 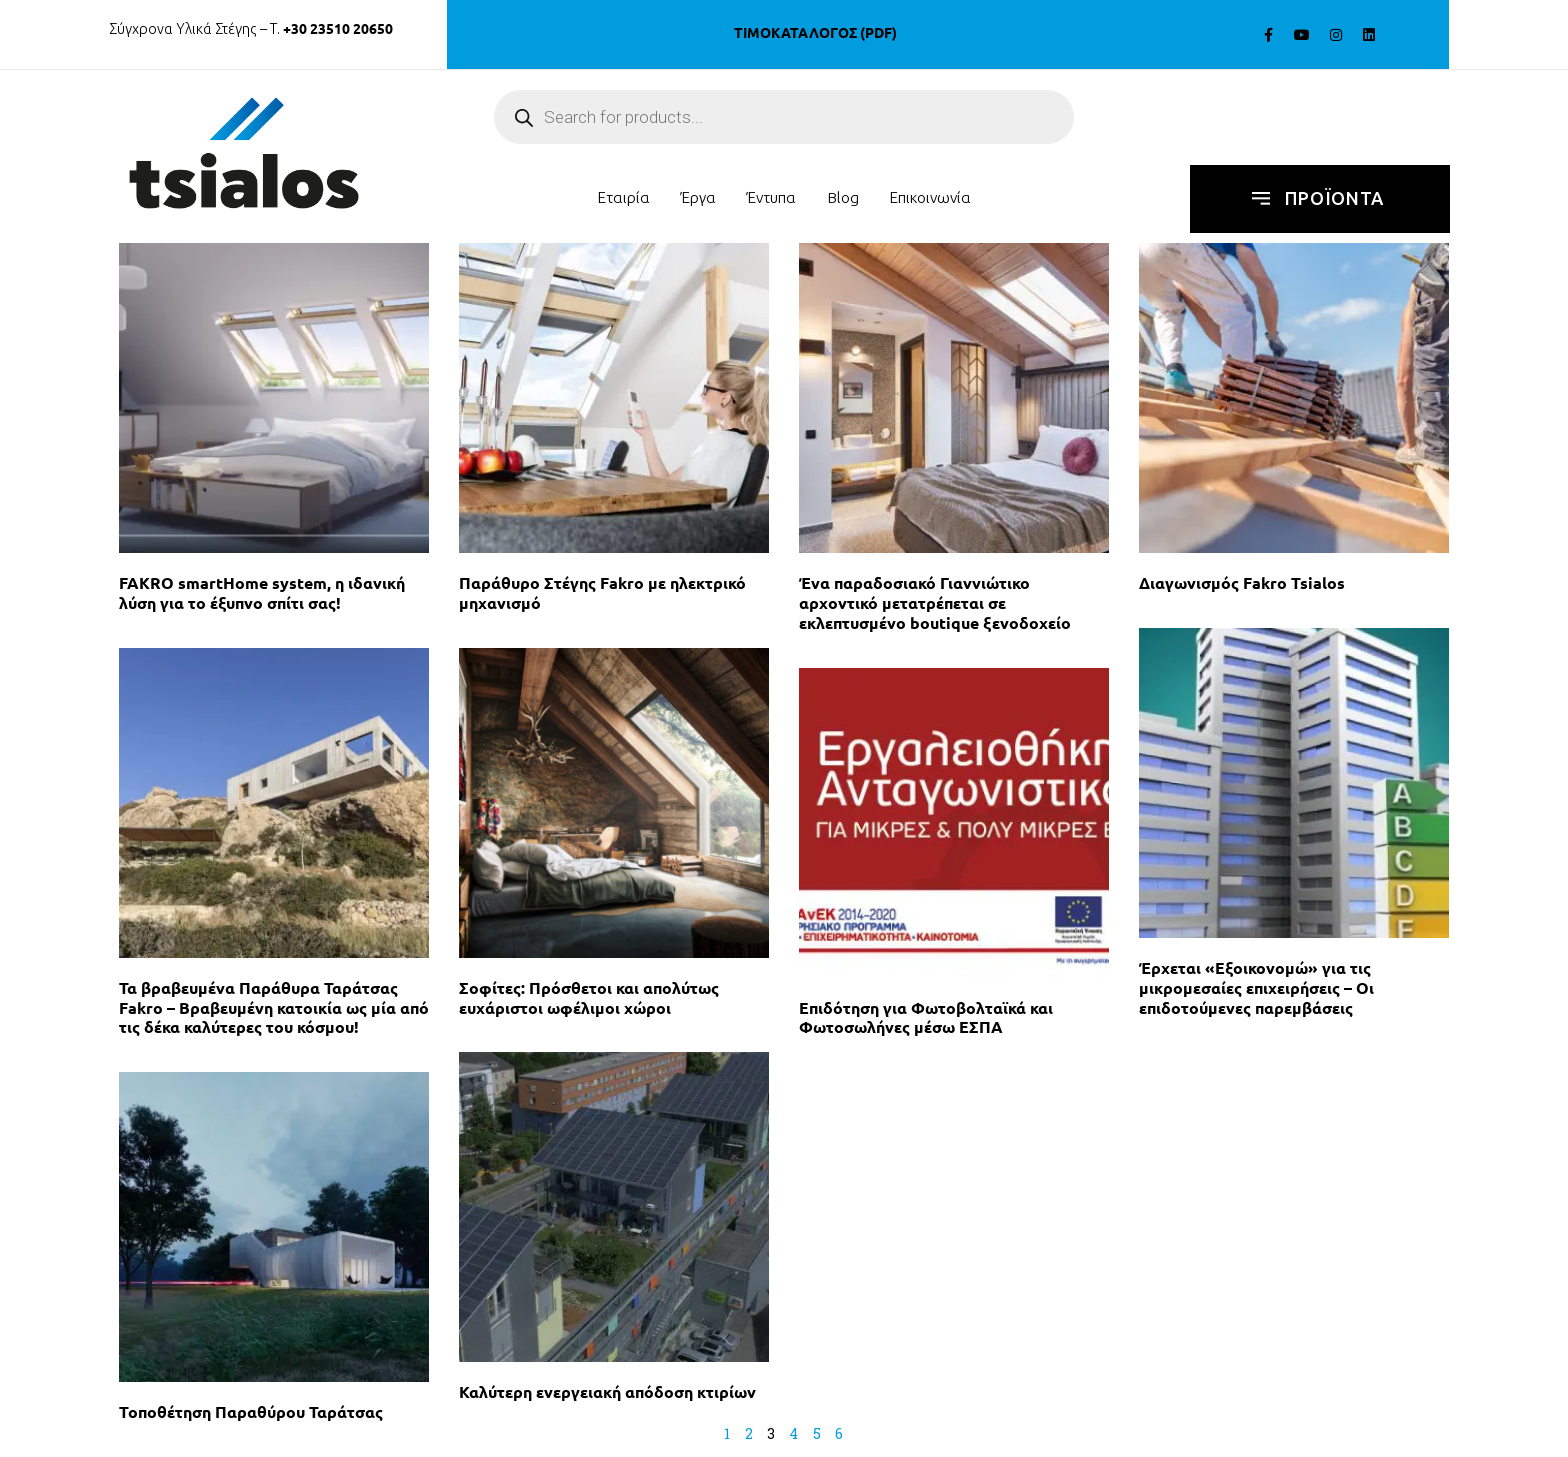 I want to click on Σοφίτες: Πρόσθετοι και απολύτως ευχάριστοι ωφέλιμοι χώροι, so click(x=589, y=997).